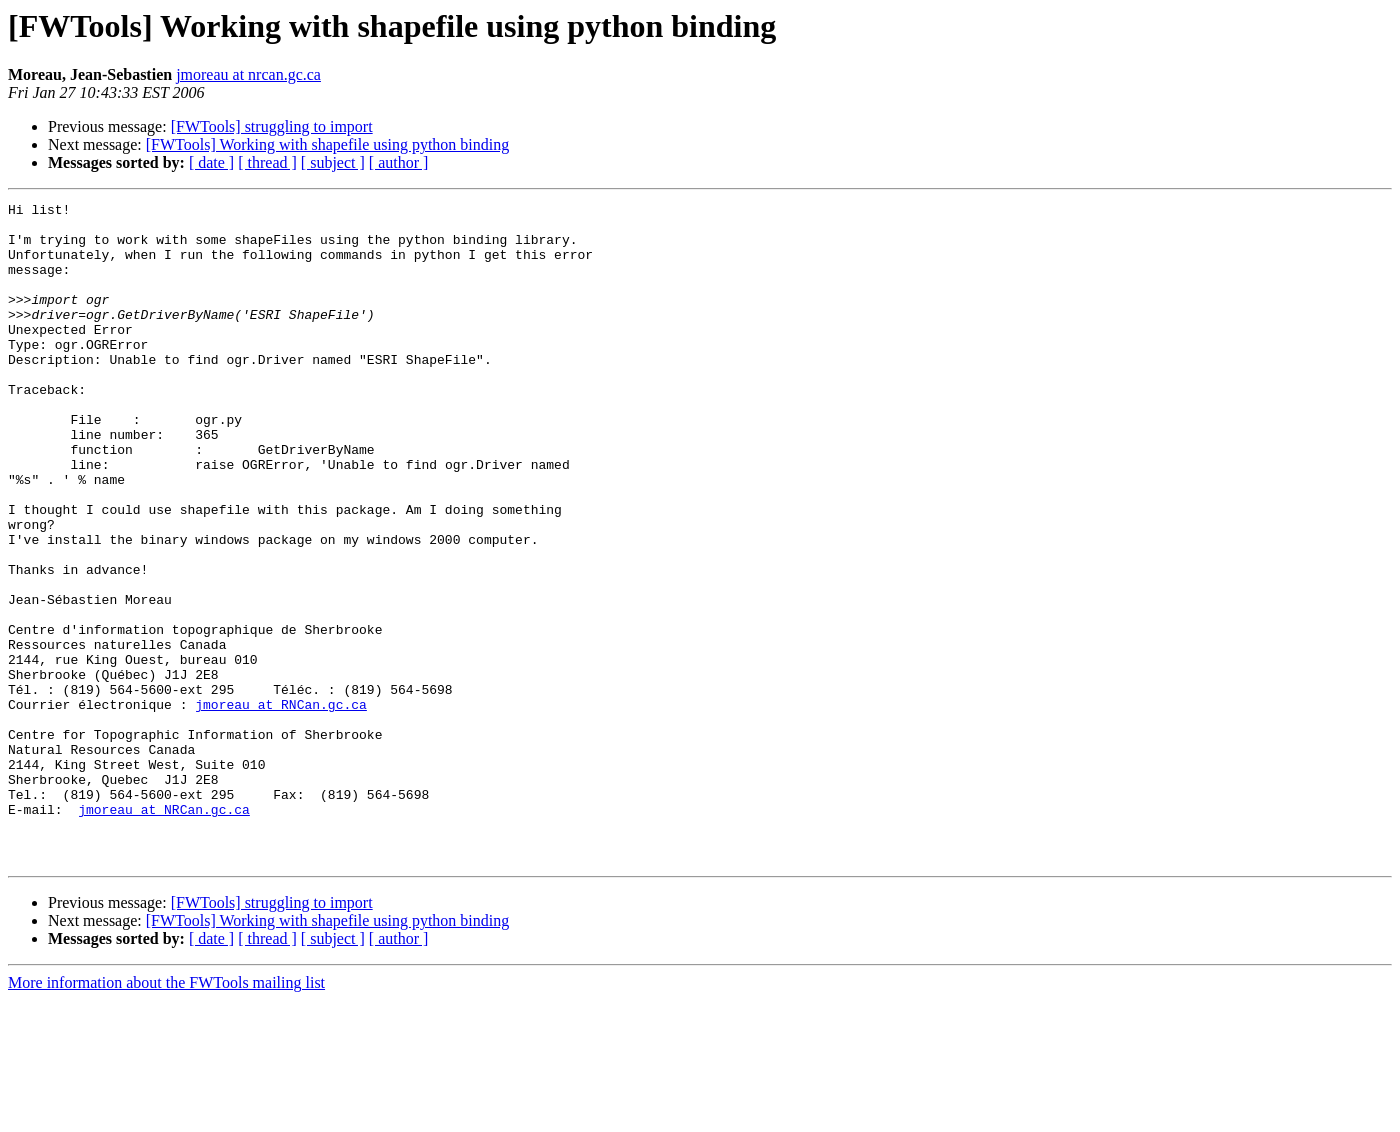 The height and width of the screenshot is (1132, 1400). I want to click on jmoreau at RNCan.gc.ca, so click(281, 806).